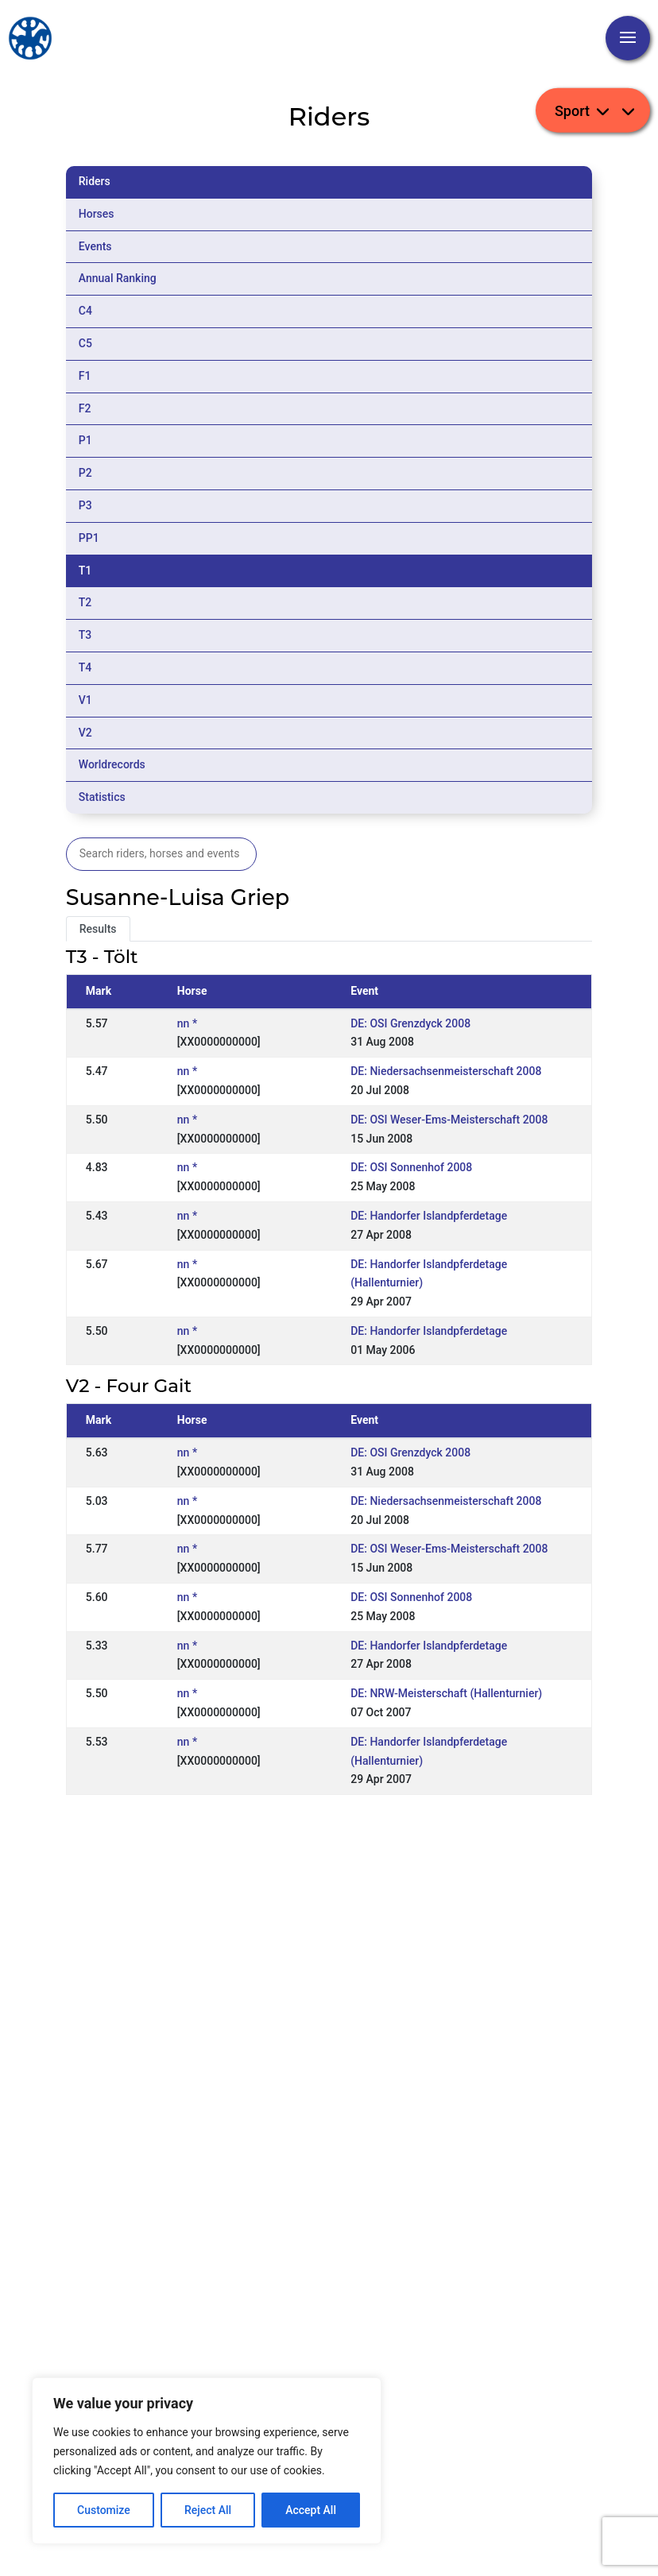 The height and width of the screenshot is (2576, 658). What do you see at coordinates (310, 2510) in the screenshot?
I see `Accept All` at bounding box center [310, 2510].